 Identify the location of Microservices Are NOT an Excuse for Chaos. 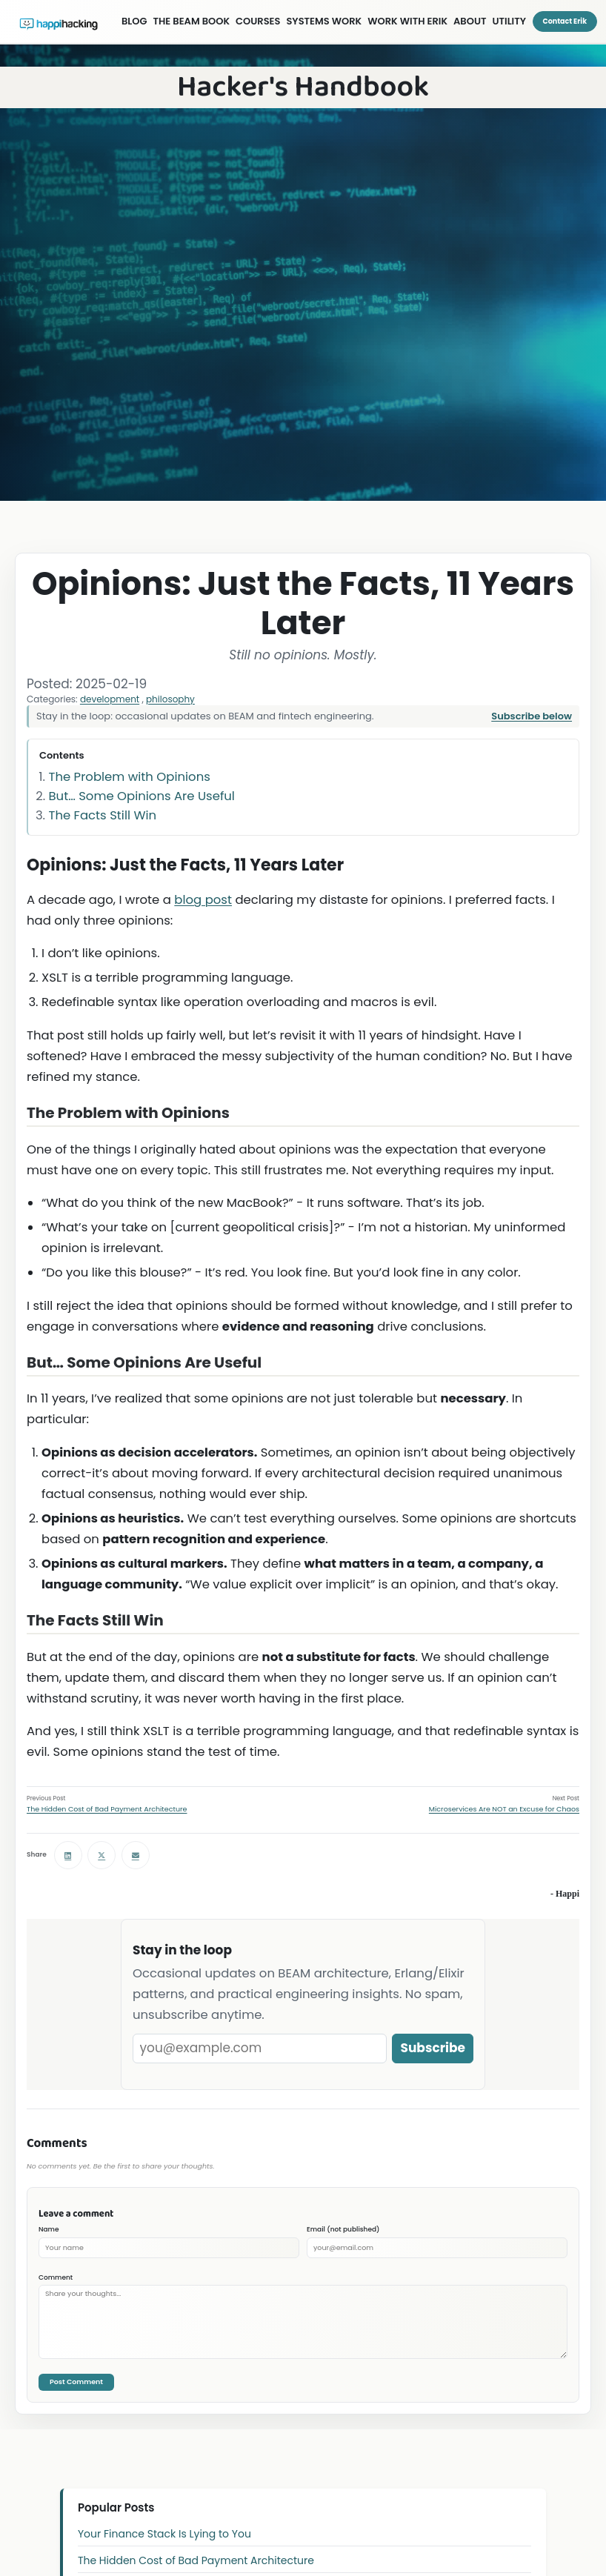
(504, 1809).